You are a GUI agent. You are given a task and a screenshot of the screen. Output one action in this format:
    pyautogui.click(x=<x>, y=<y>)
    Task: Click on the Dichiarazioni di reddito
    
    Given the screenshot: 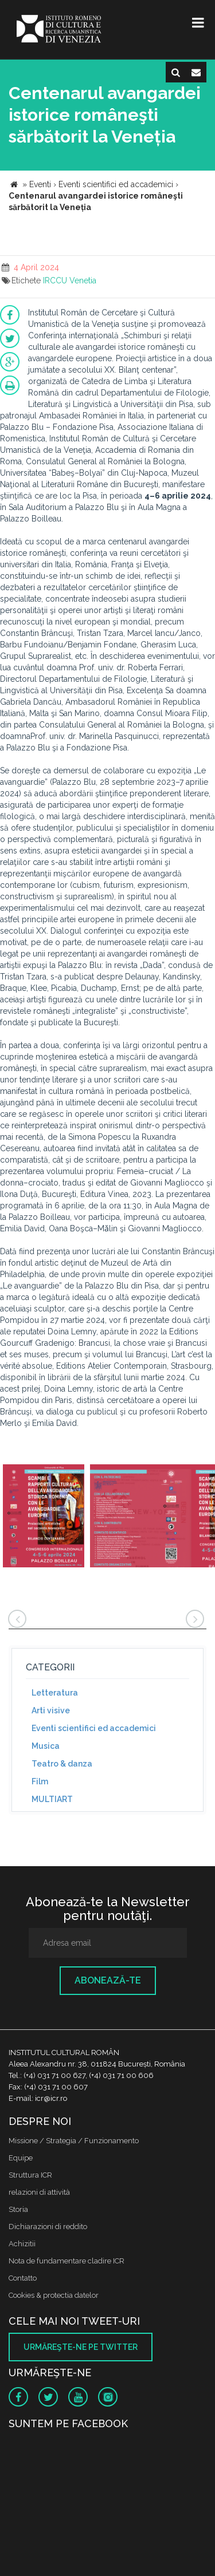 What is the action you would take?
    pyautogui.click(x=48, y=2226)
    